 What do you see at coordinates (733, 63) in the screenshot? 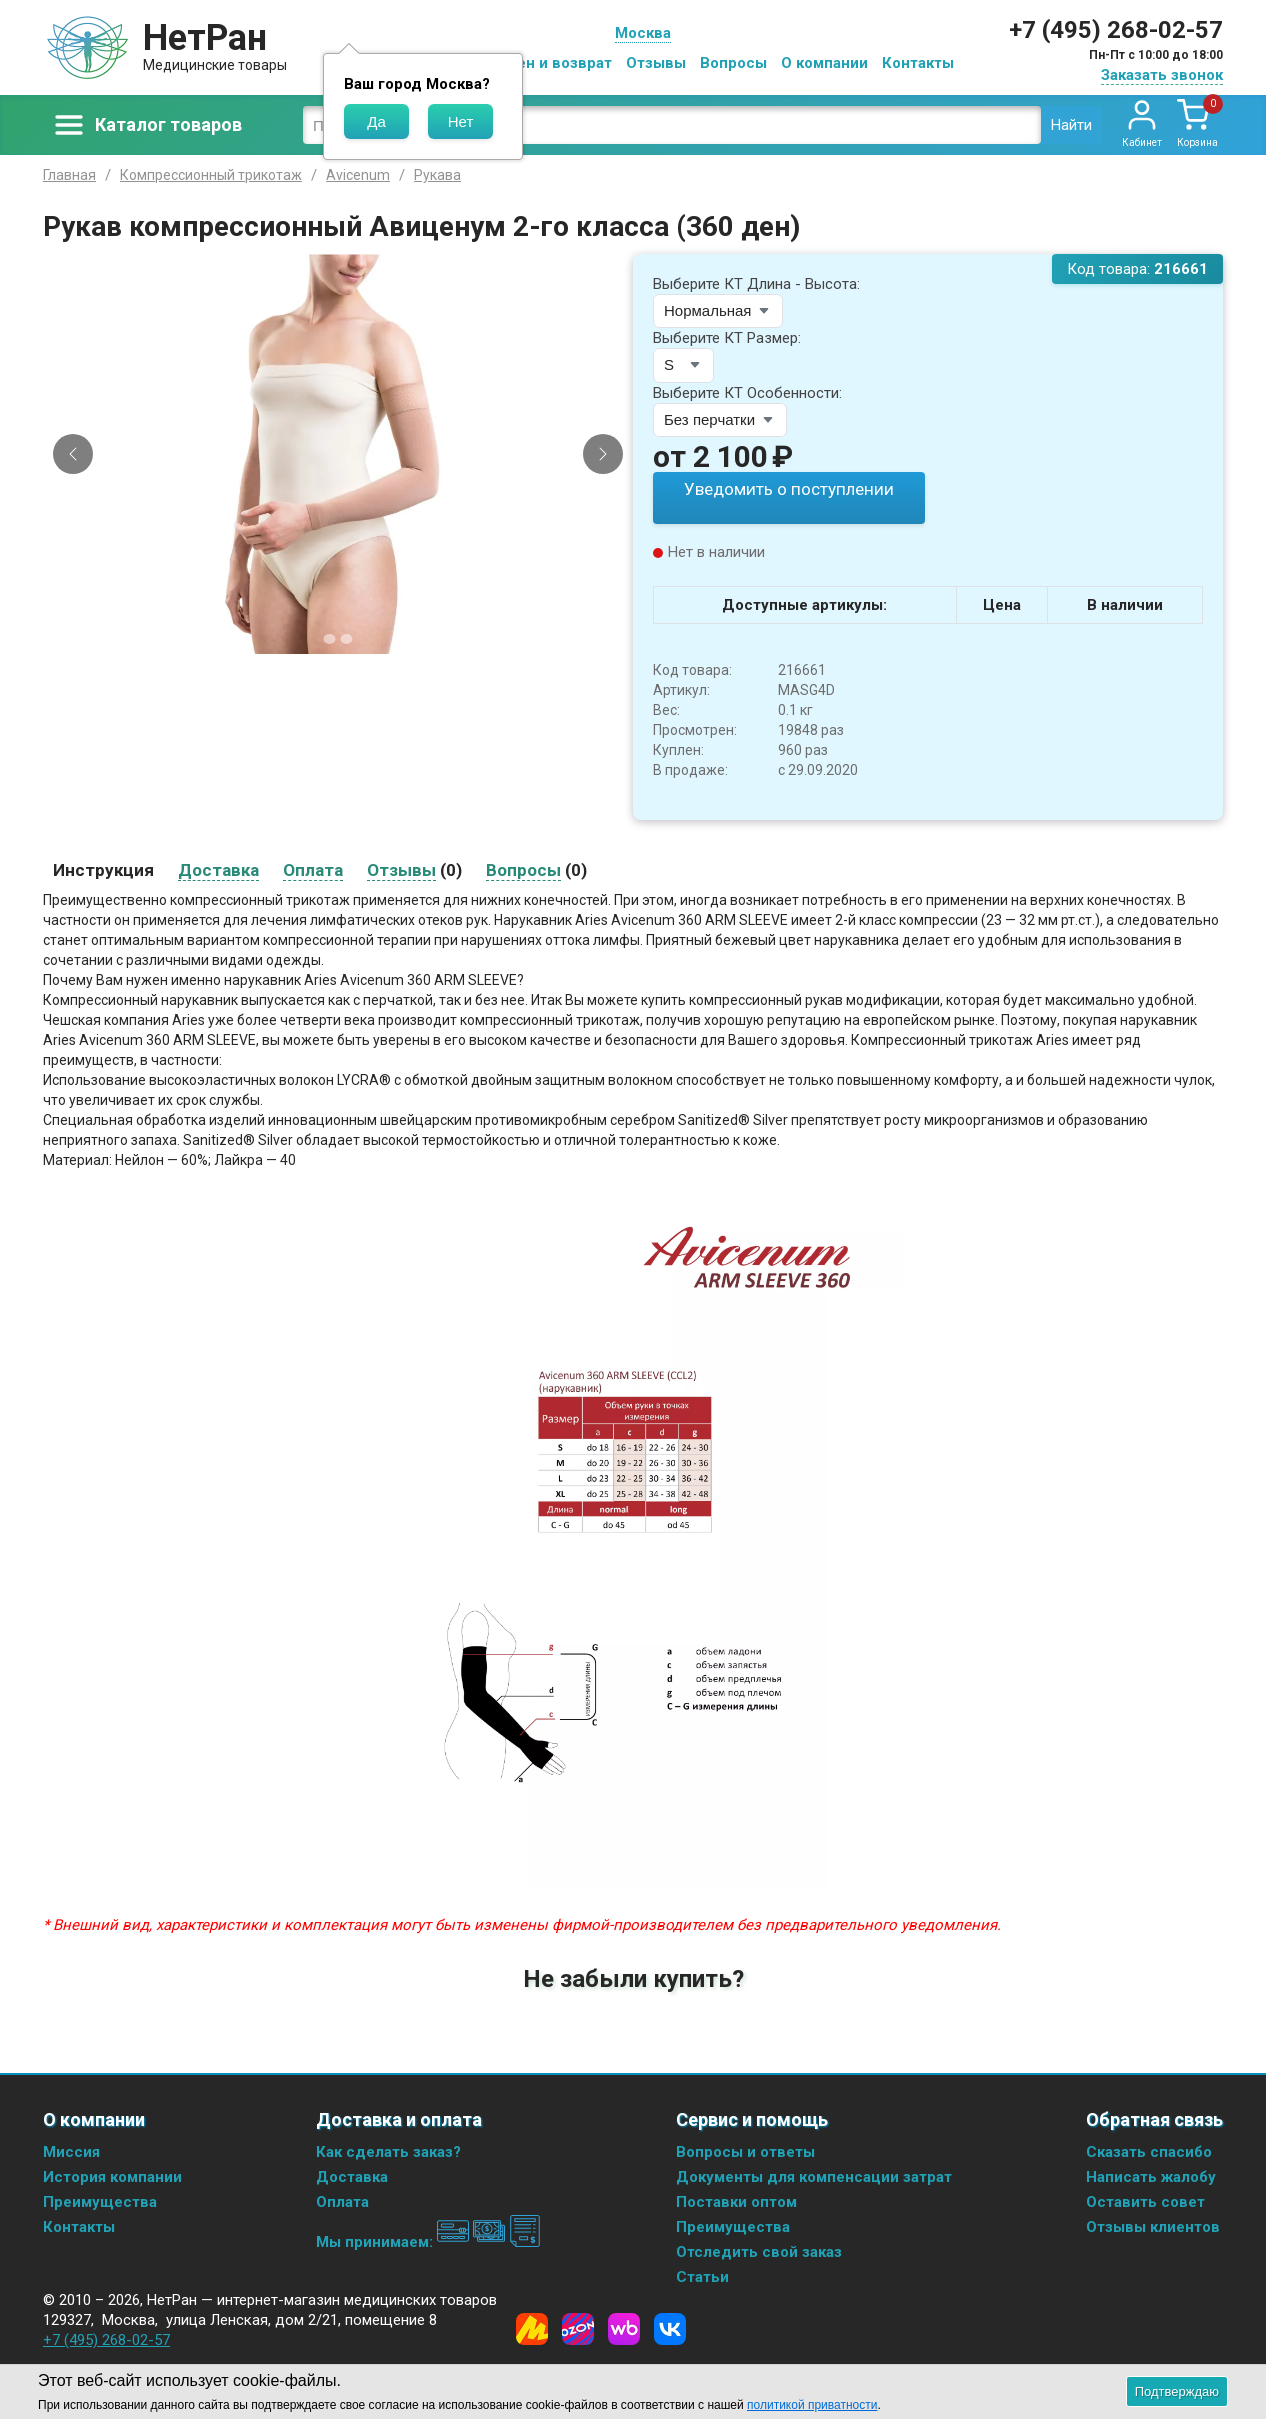
I see `Вопросы` at bounding box center [733, 63].